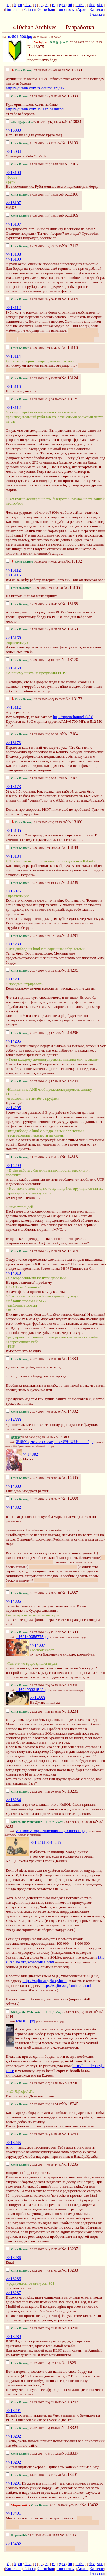  I want to click on Архив, so click(82, 9).